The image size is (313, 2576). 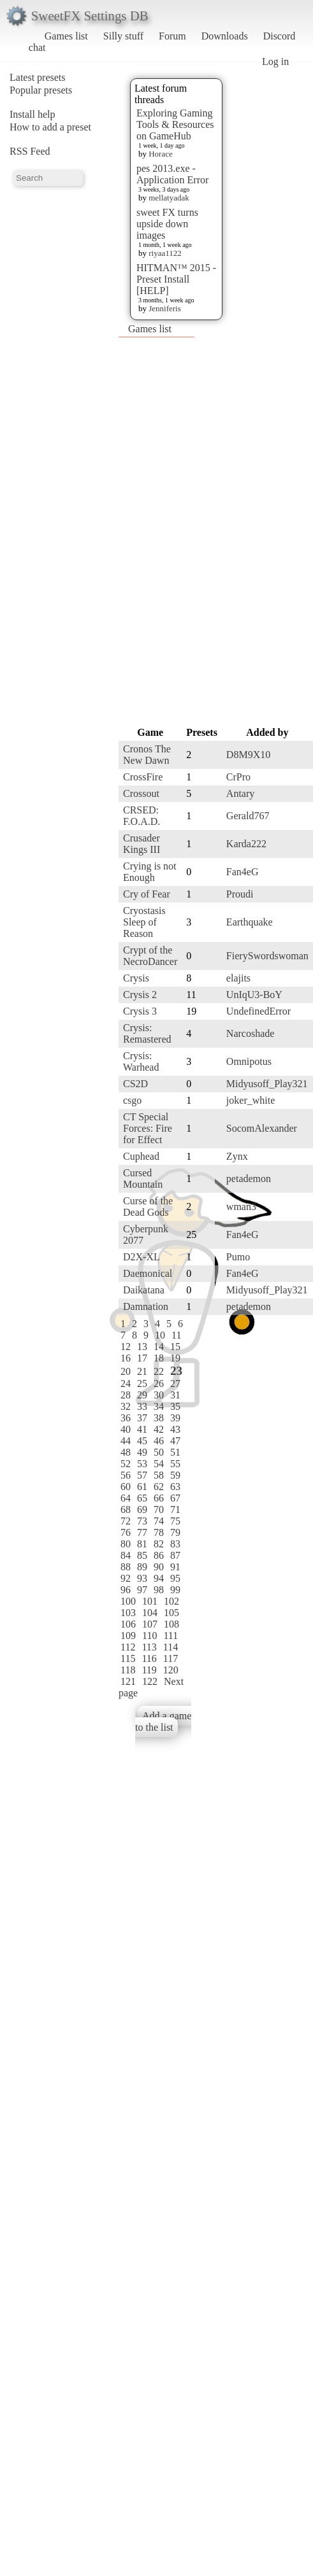 What do you see at coordinates (175, 1566) in the screenshot?
I see `91` at bounding box center [175, 1566].